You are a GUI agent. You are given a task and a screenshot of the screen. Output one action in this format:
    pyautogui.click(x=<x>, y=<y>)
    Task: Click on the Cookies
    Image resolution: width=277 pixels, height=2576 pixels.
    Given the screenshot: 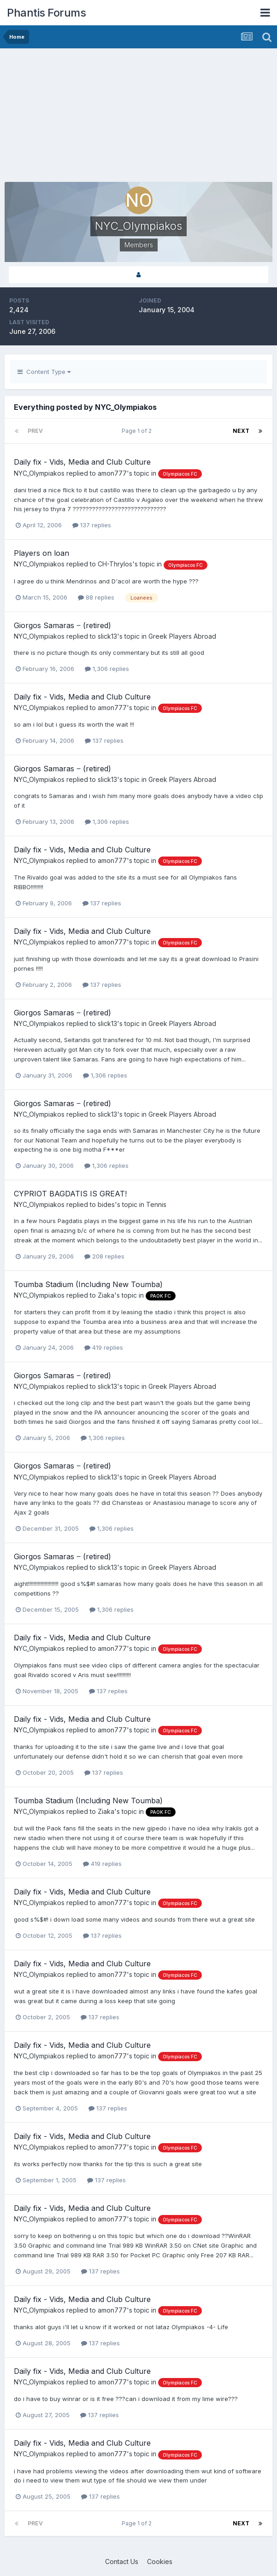 What is the action you would take?
    pyautogui.click(x=159, y=2561)
    